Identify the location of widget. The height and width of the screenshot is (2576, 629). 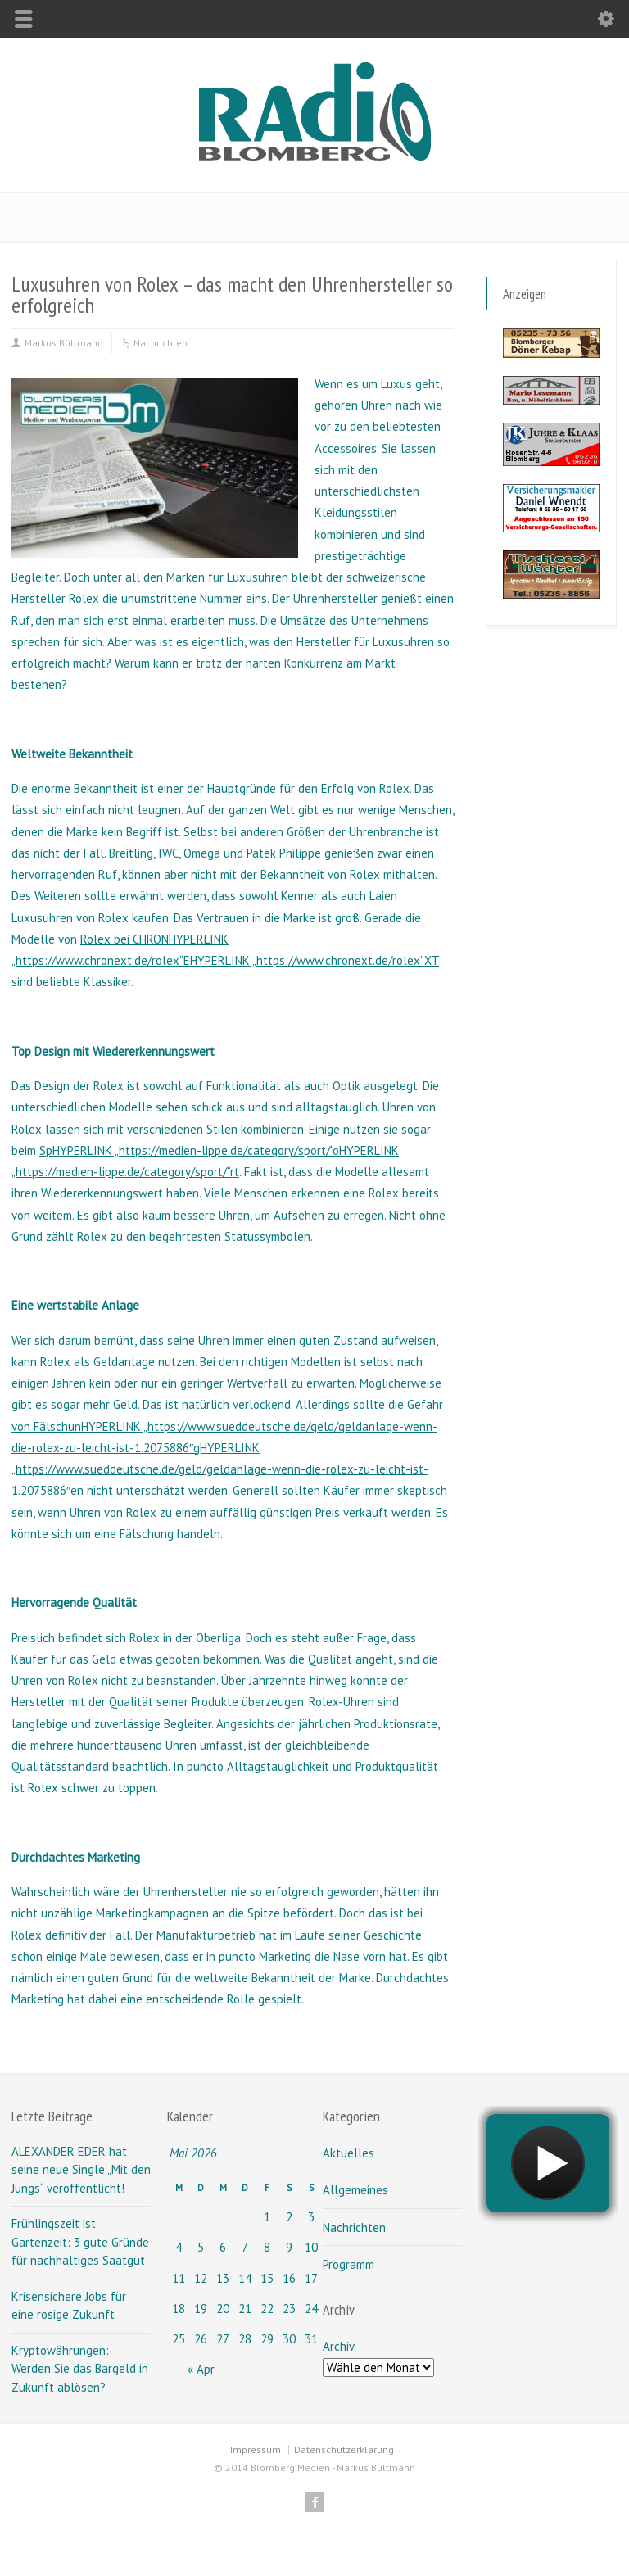
(548, 2192).